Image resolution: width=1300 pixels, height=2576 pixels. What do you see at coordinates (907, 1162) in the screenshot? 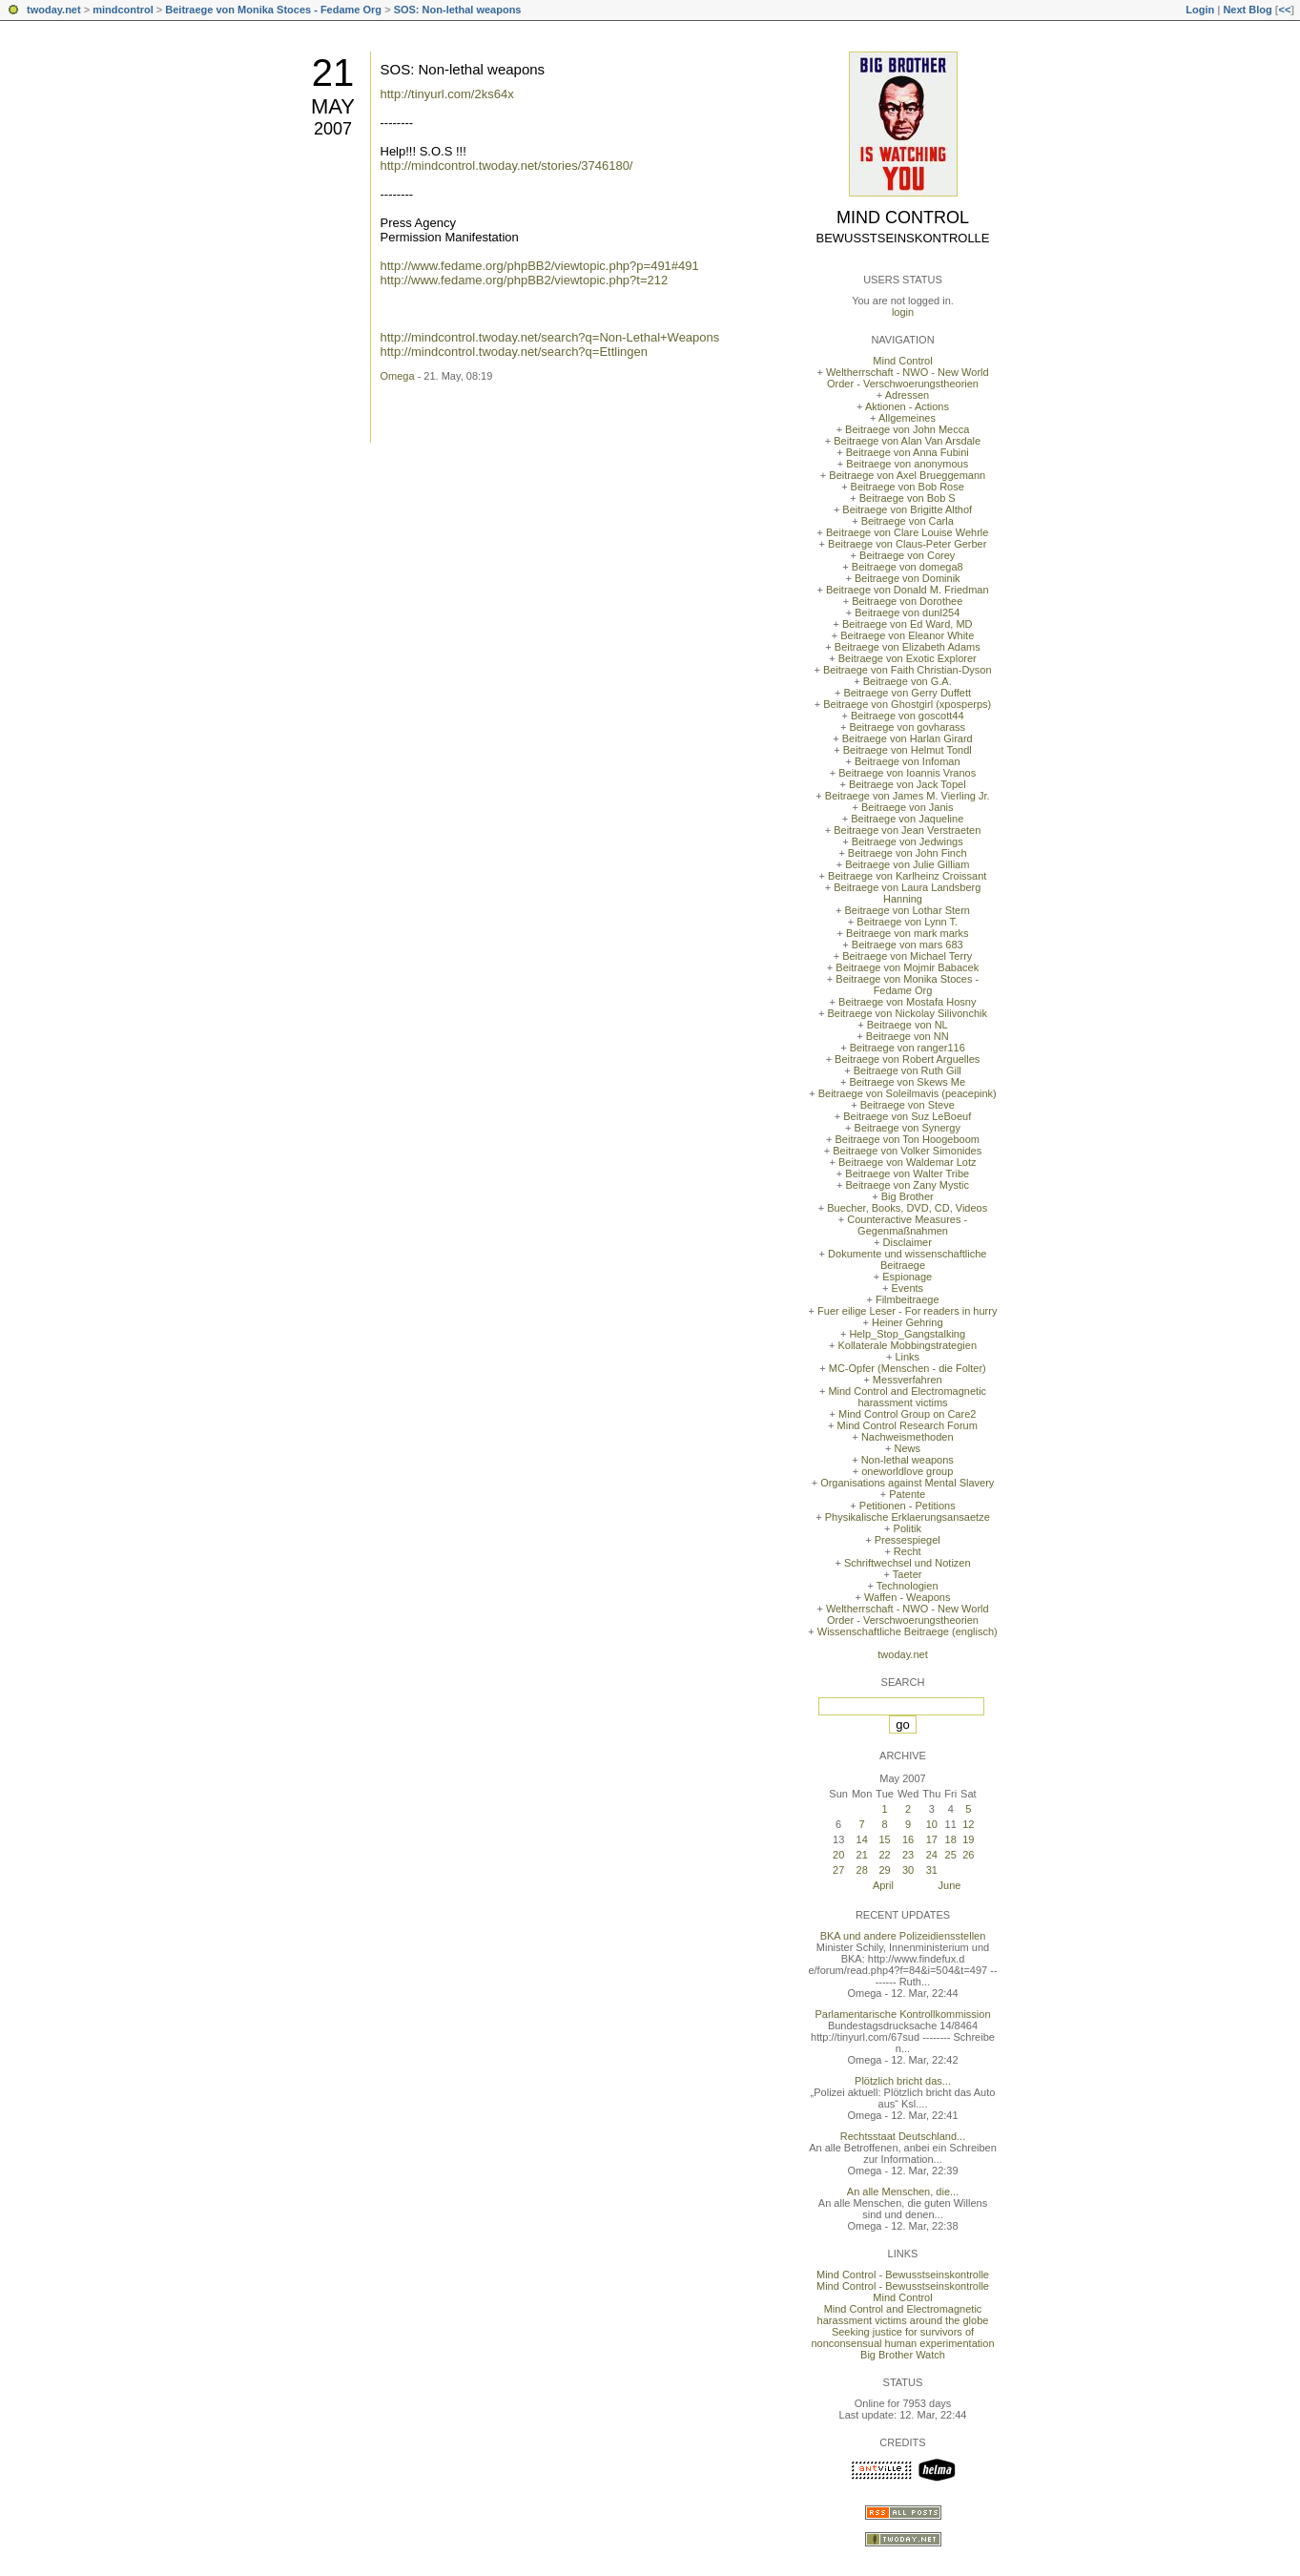
I see `Beitraege von Waldemar Lotz` at bounding box center [907, 1162].